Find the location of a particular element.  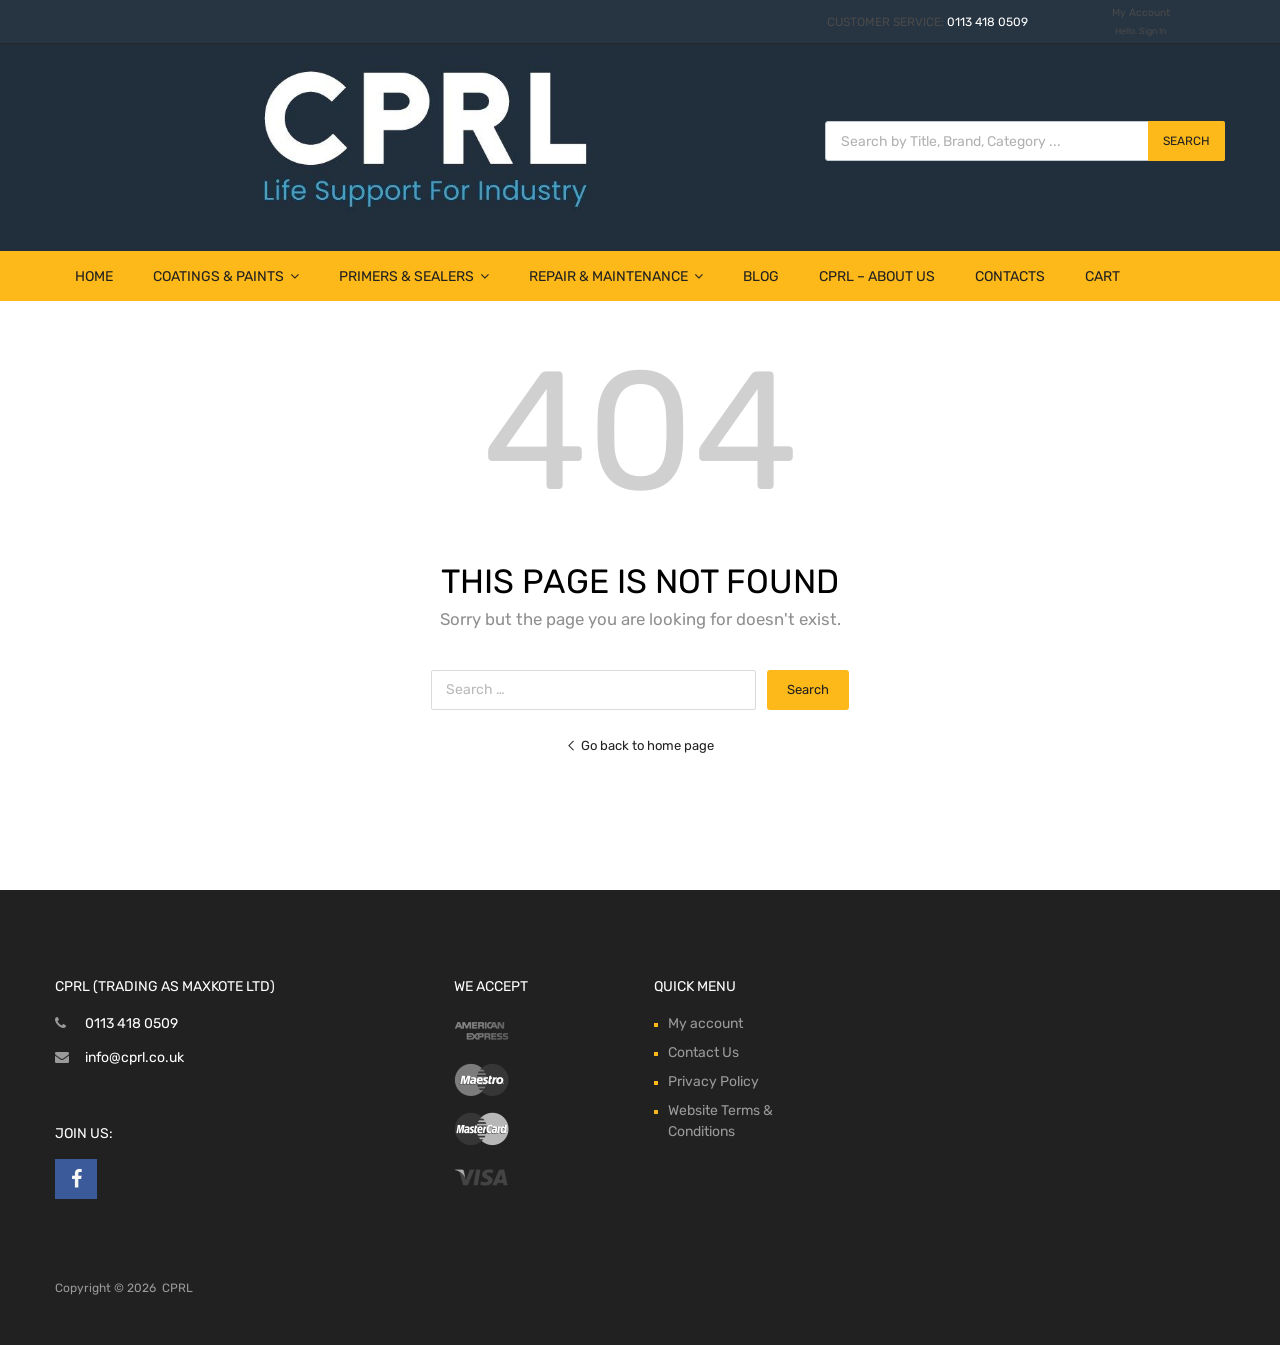

Repair & Maintenance is located at coordinates (616, 276).